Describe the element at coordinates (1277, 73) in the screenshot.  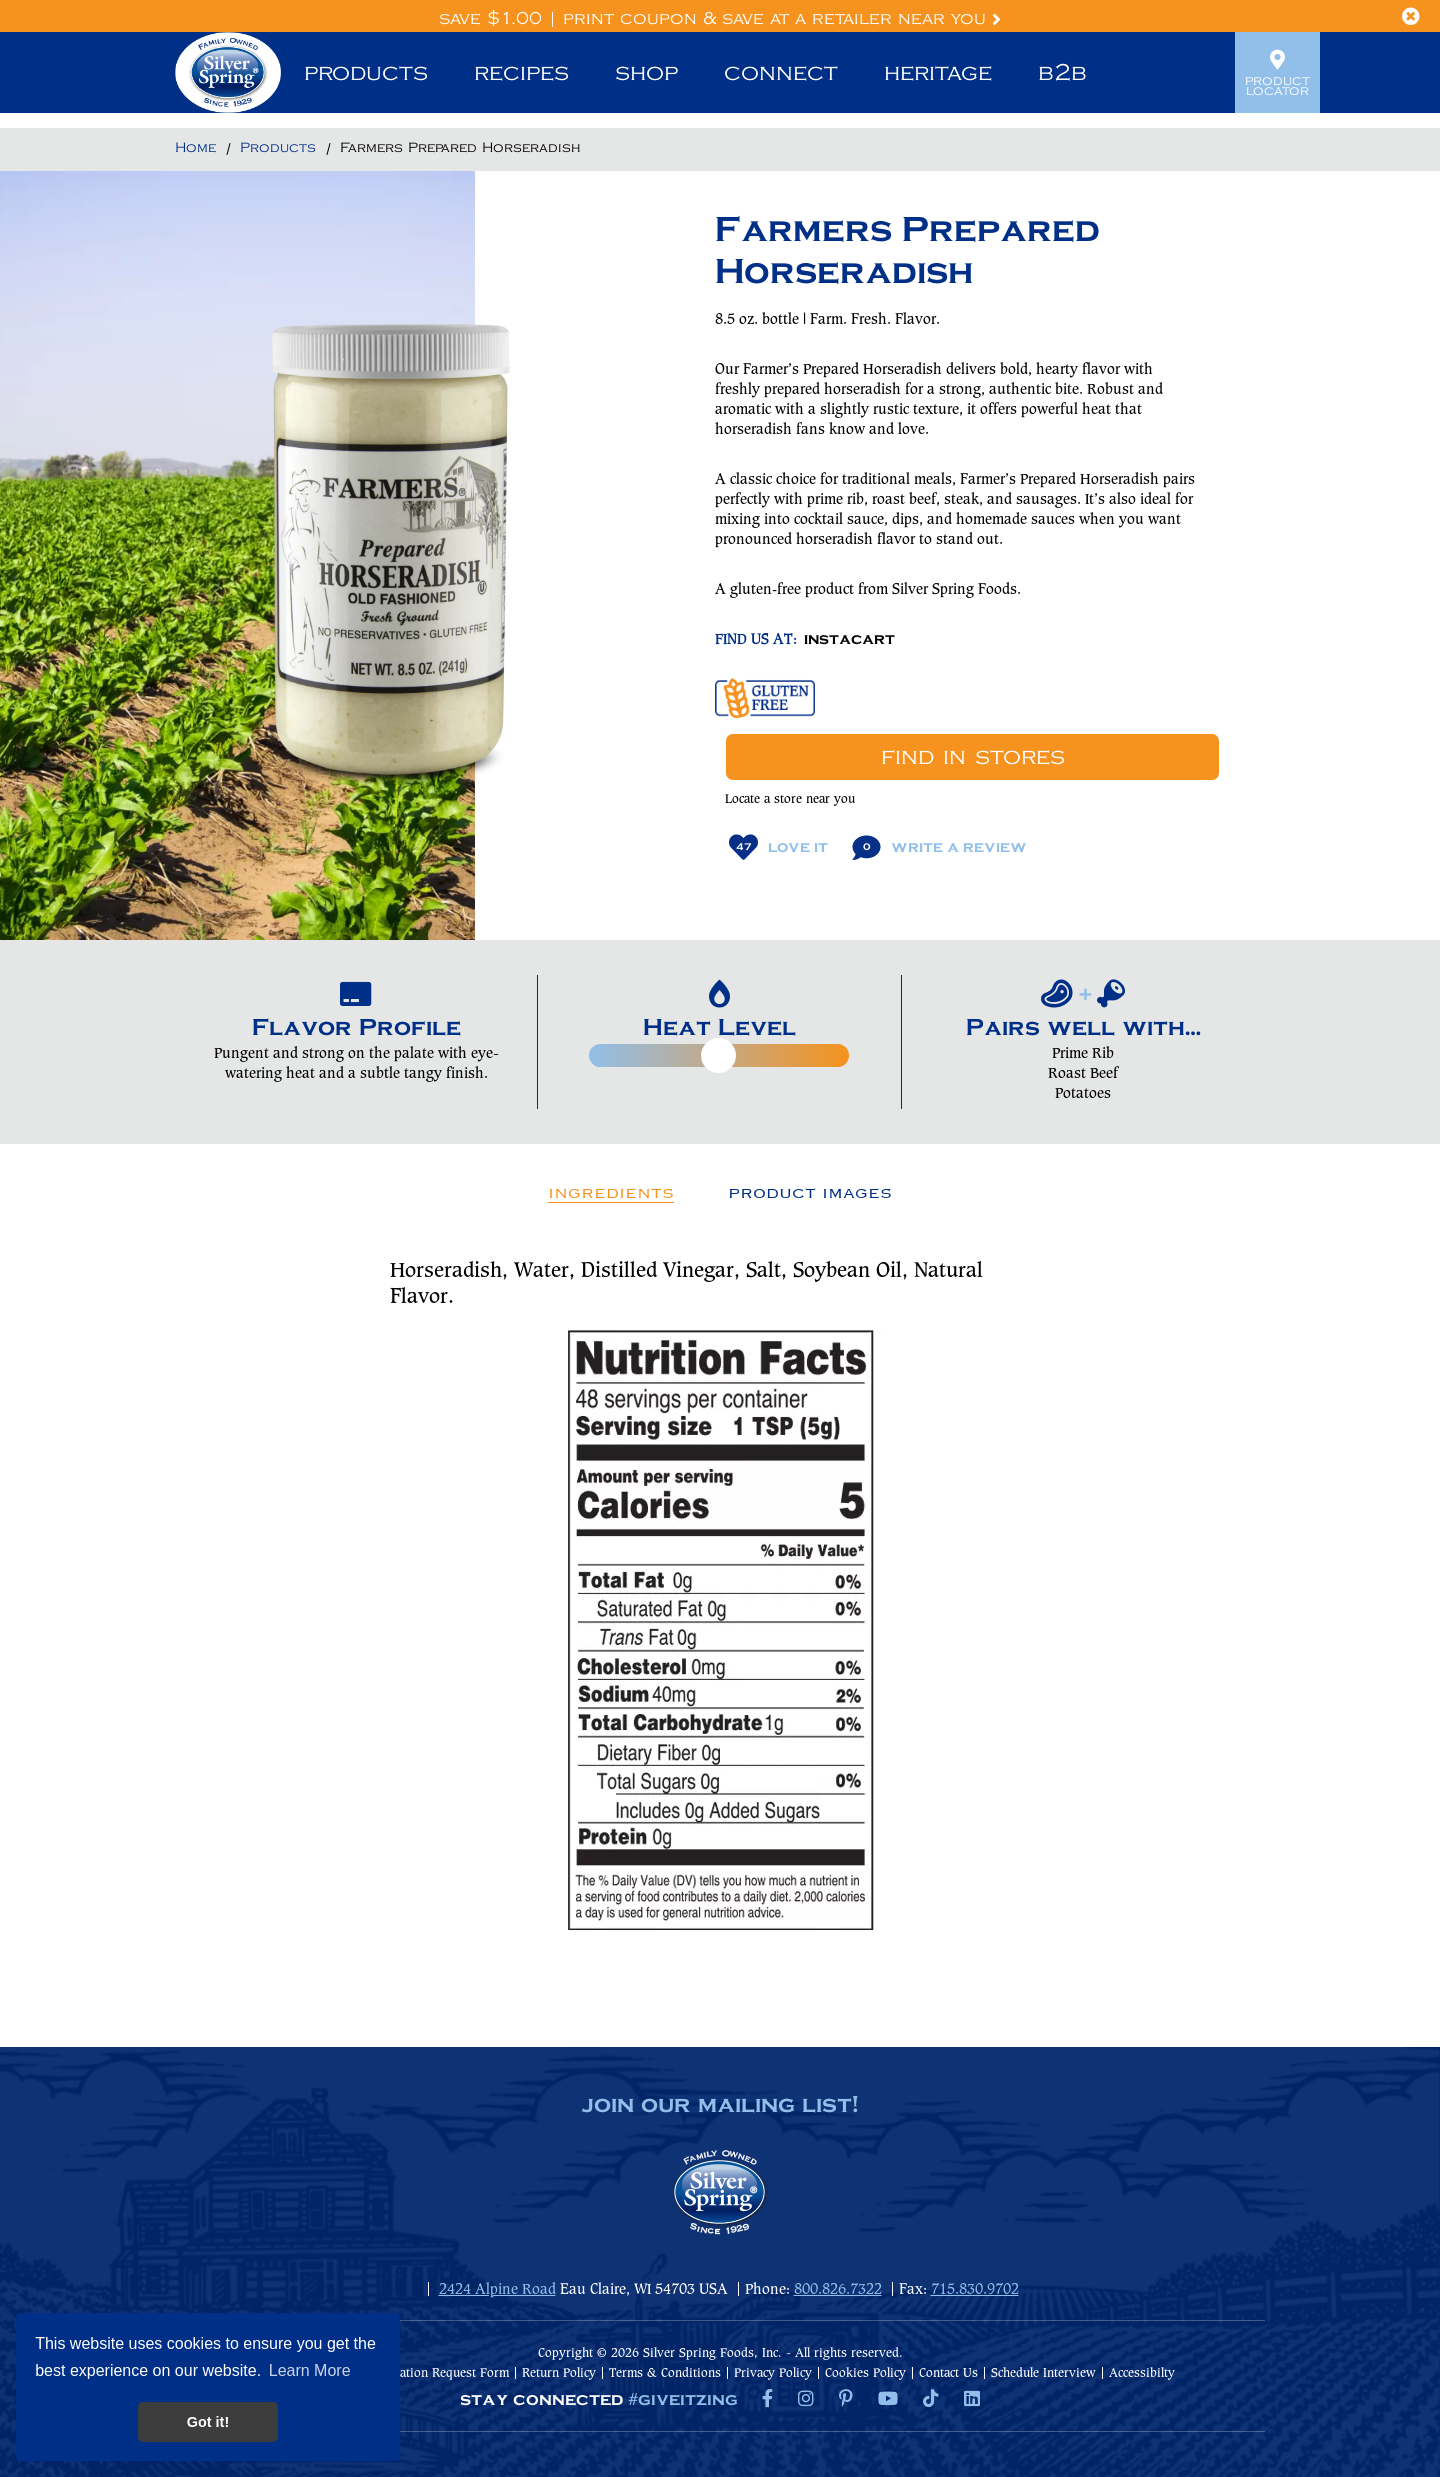
I see `Product Locator` at that location.